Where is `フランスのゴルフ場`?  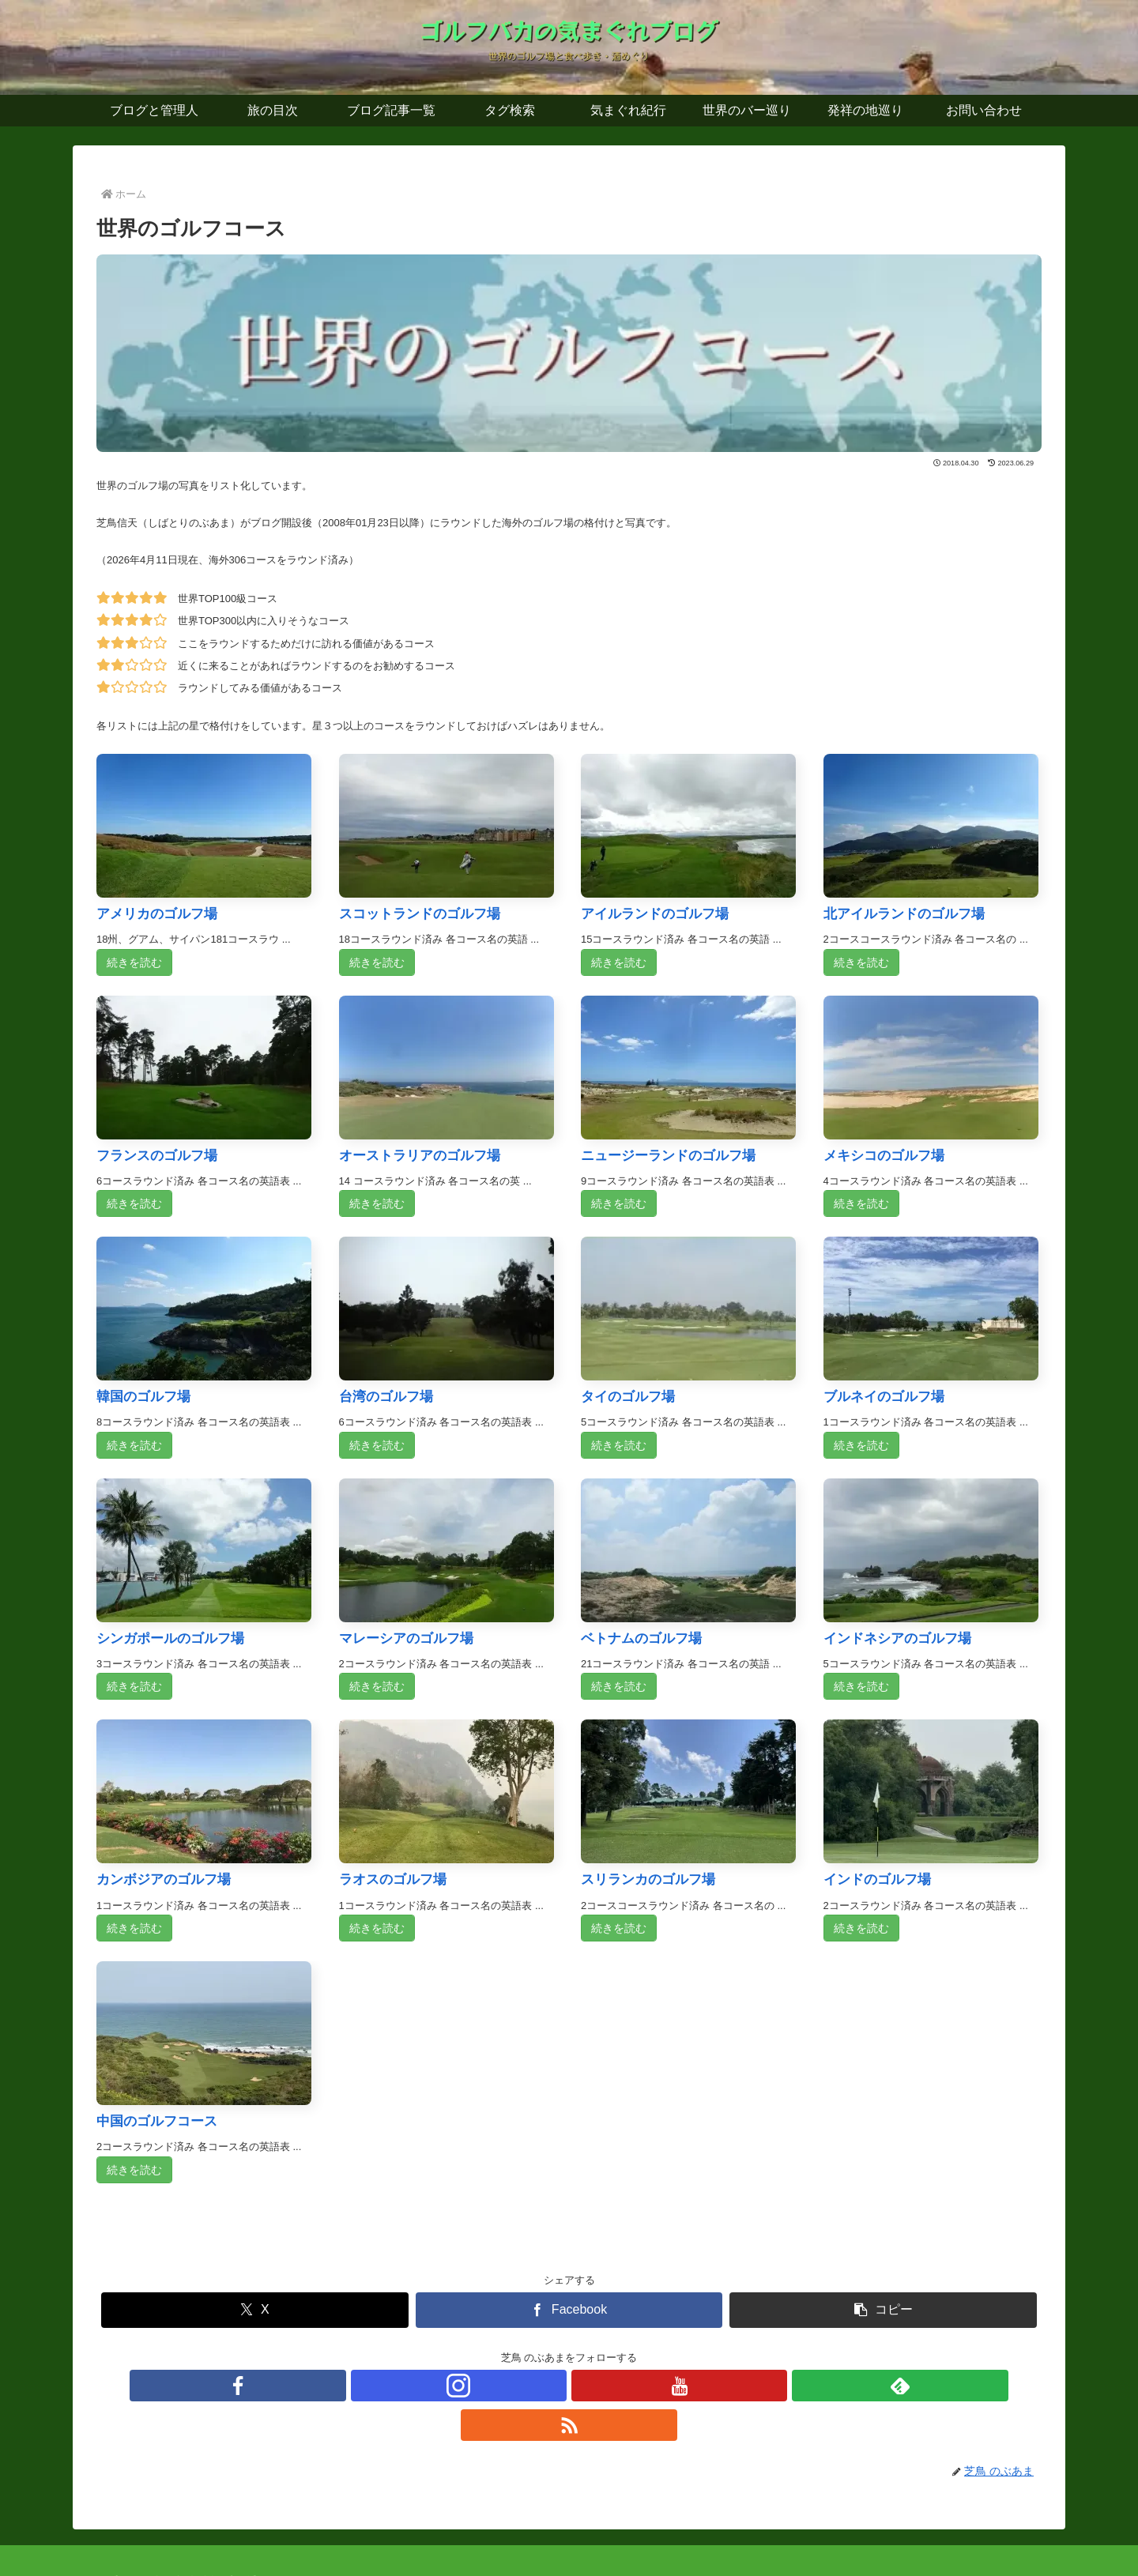
フランスのゴルフ場 is located at coordinates (156, 1155).